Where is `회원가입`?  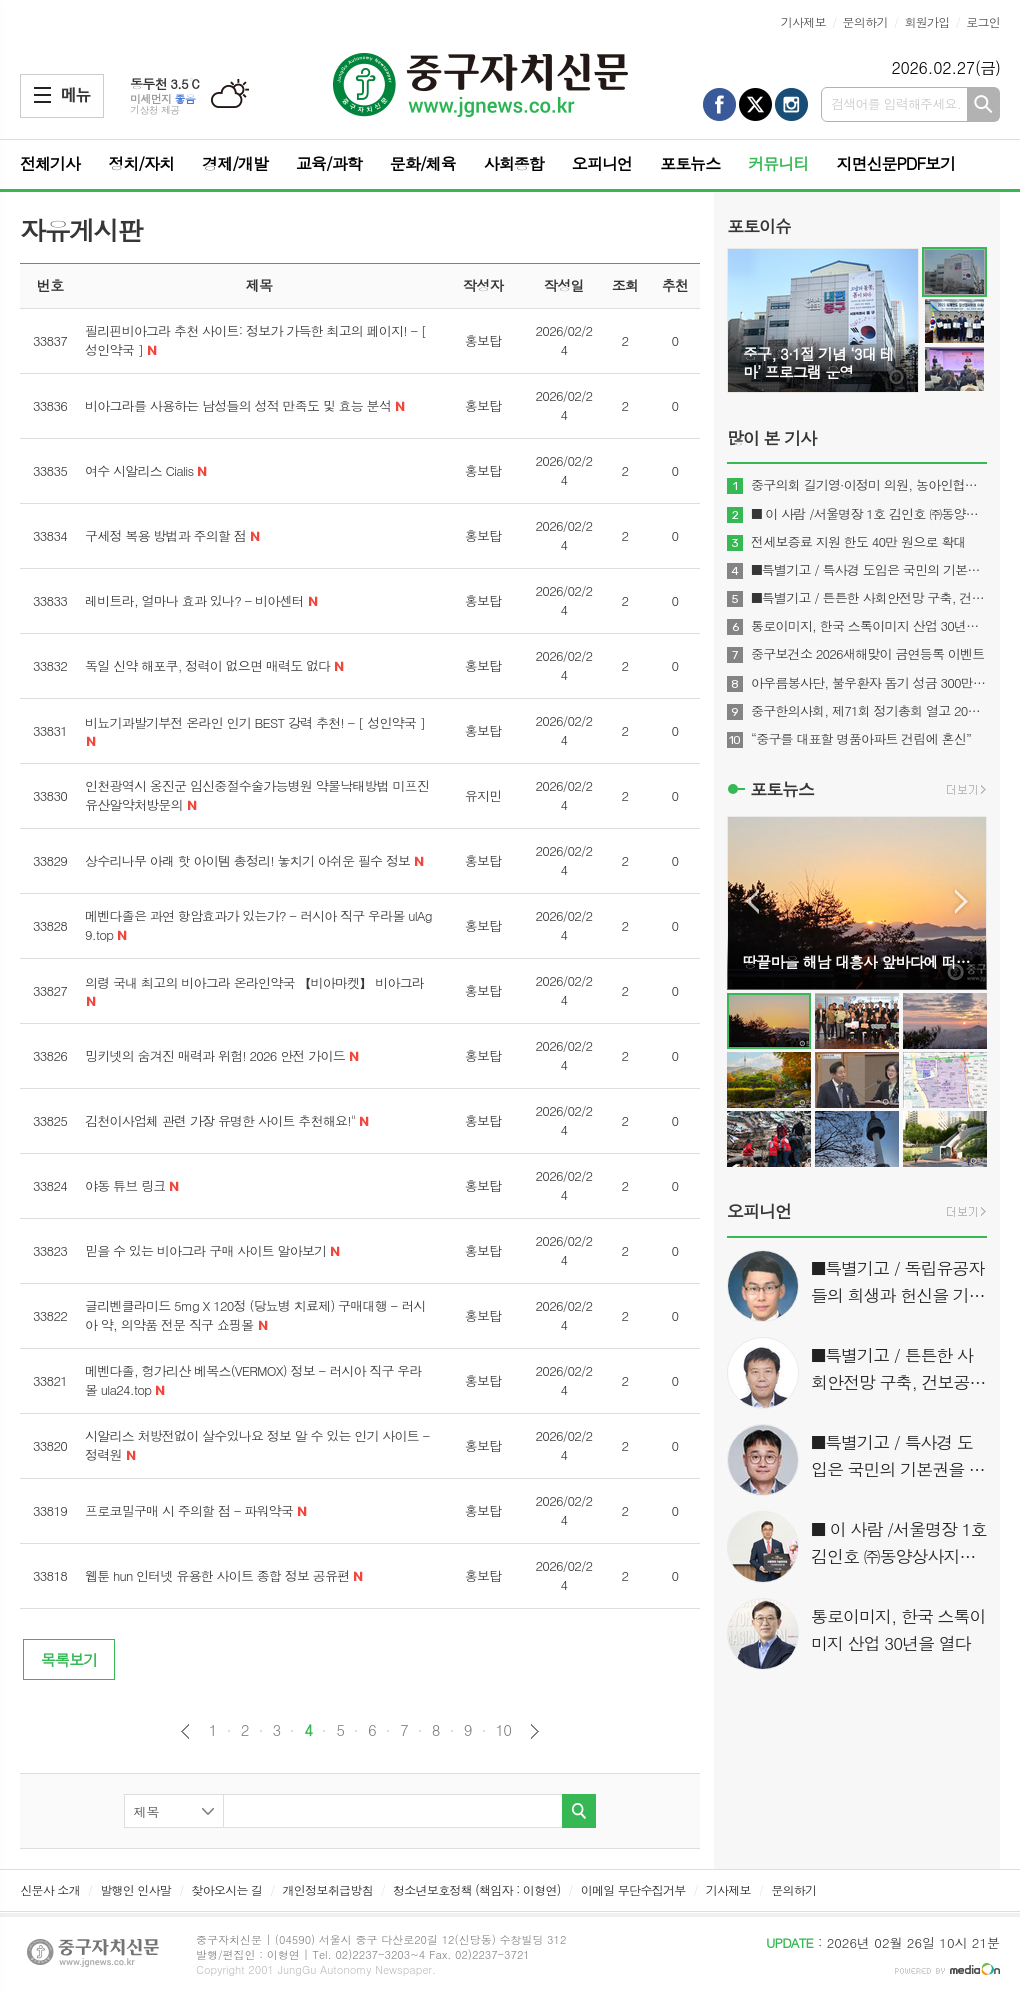
회원가입 is located at coordinates (926, 21).